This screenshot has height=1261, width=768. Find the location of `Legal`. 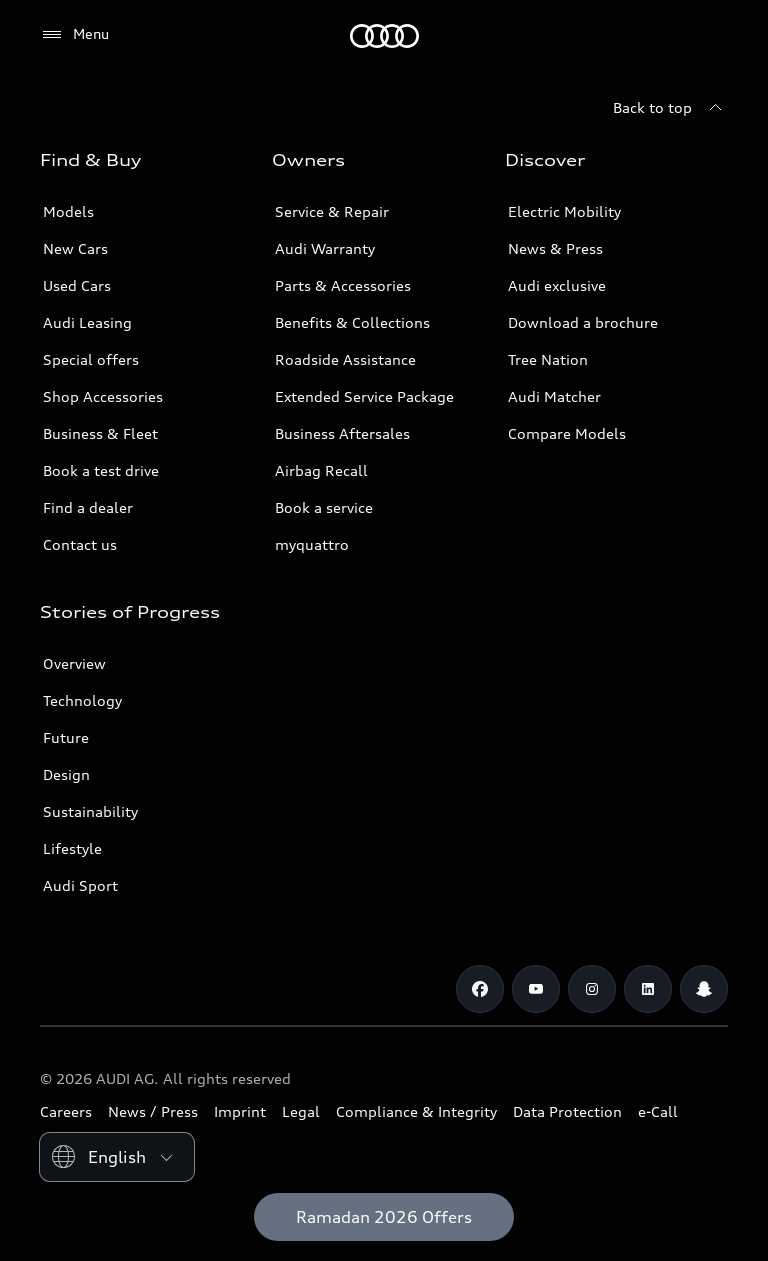

Legal is located at coordinates (301, 1111).